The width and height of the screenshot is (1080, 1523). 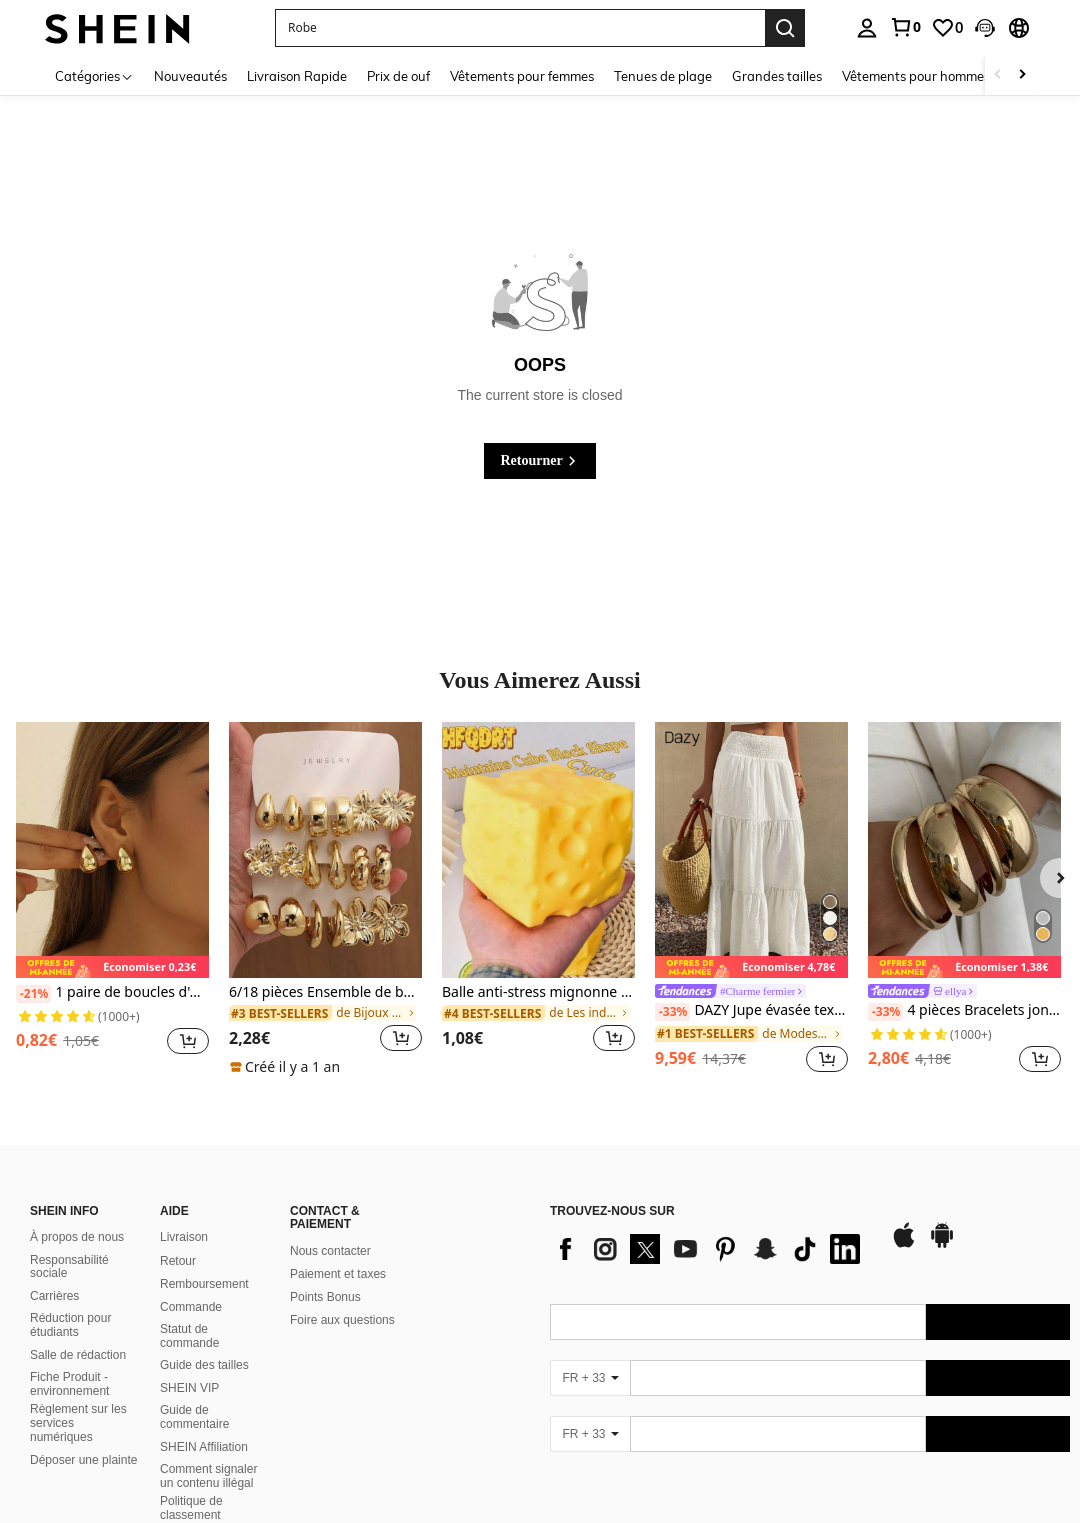 I want to click on Salle de rédaction, so click(x=78, y=1355).